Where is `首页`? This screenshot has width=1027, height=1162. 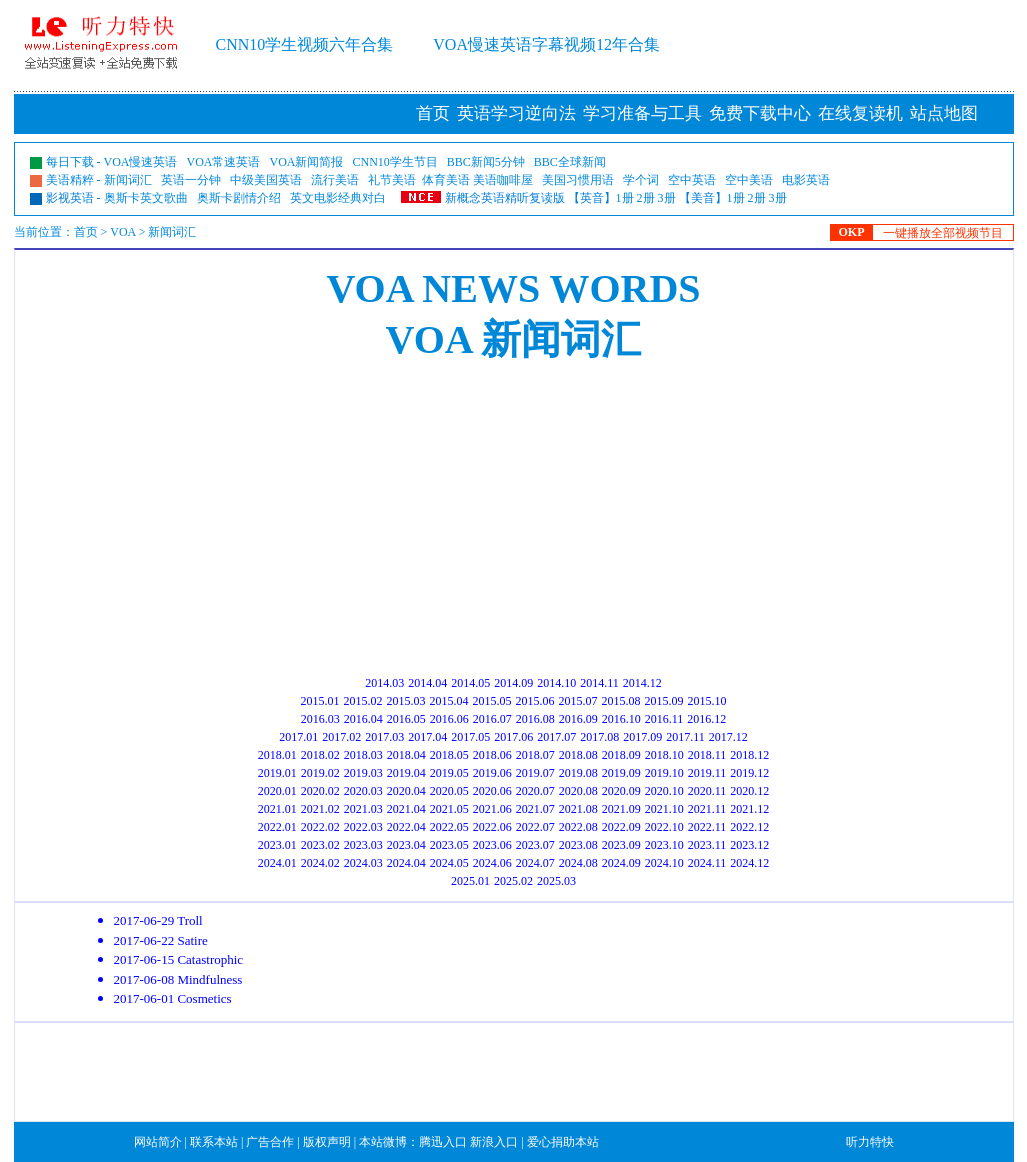
首页 is located at coordinates (433, 113).